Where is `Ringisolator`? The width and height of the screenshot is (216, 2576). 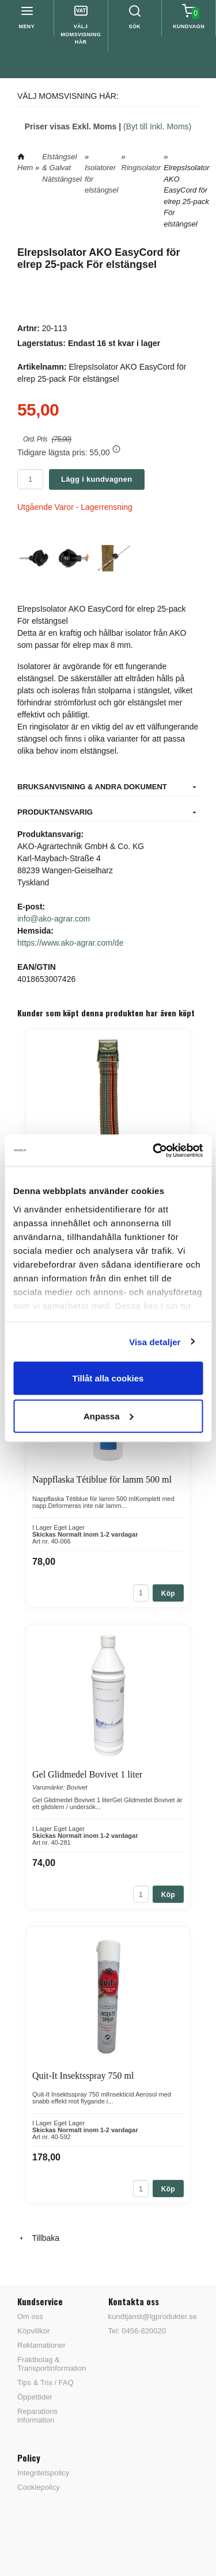
Ringisolator is located at coordinates (141, 167).